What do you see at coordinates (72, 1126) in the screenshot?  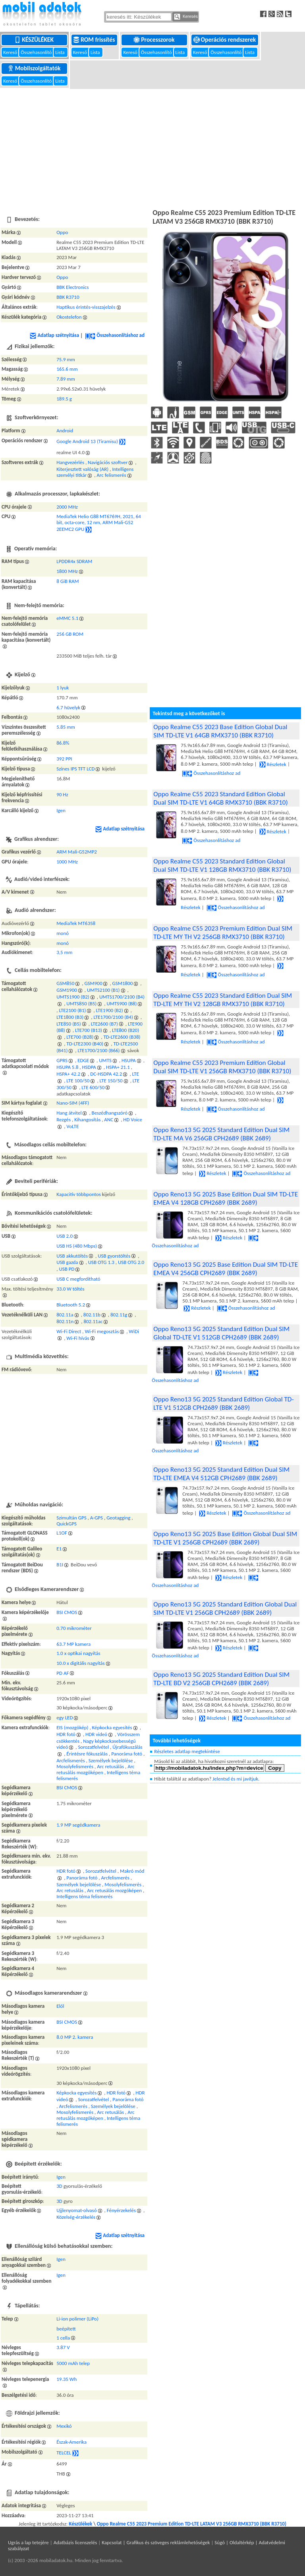 I see `VoLTE` at bounding box center [72, 1126].